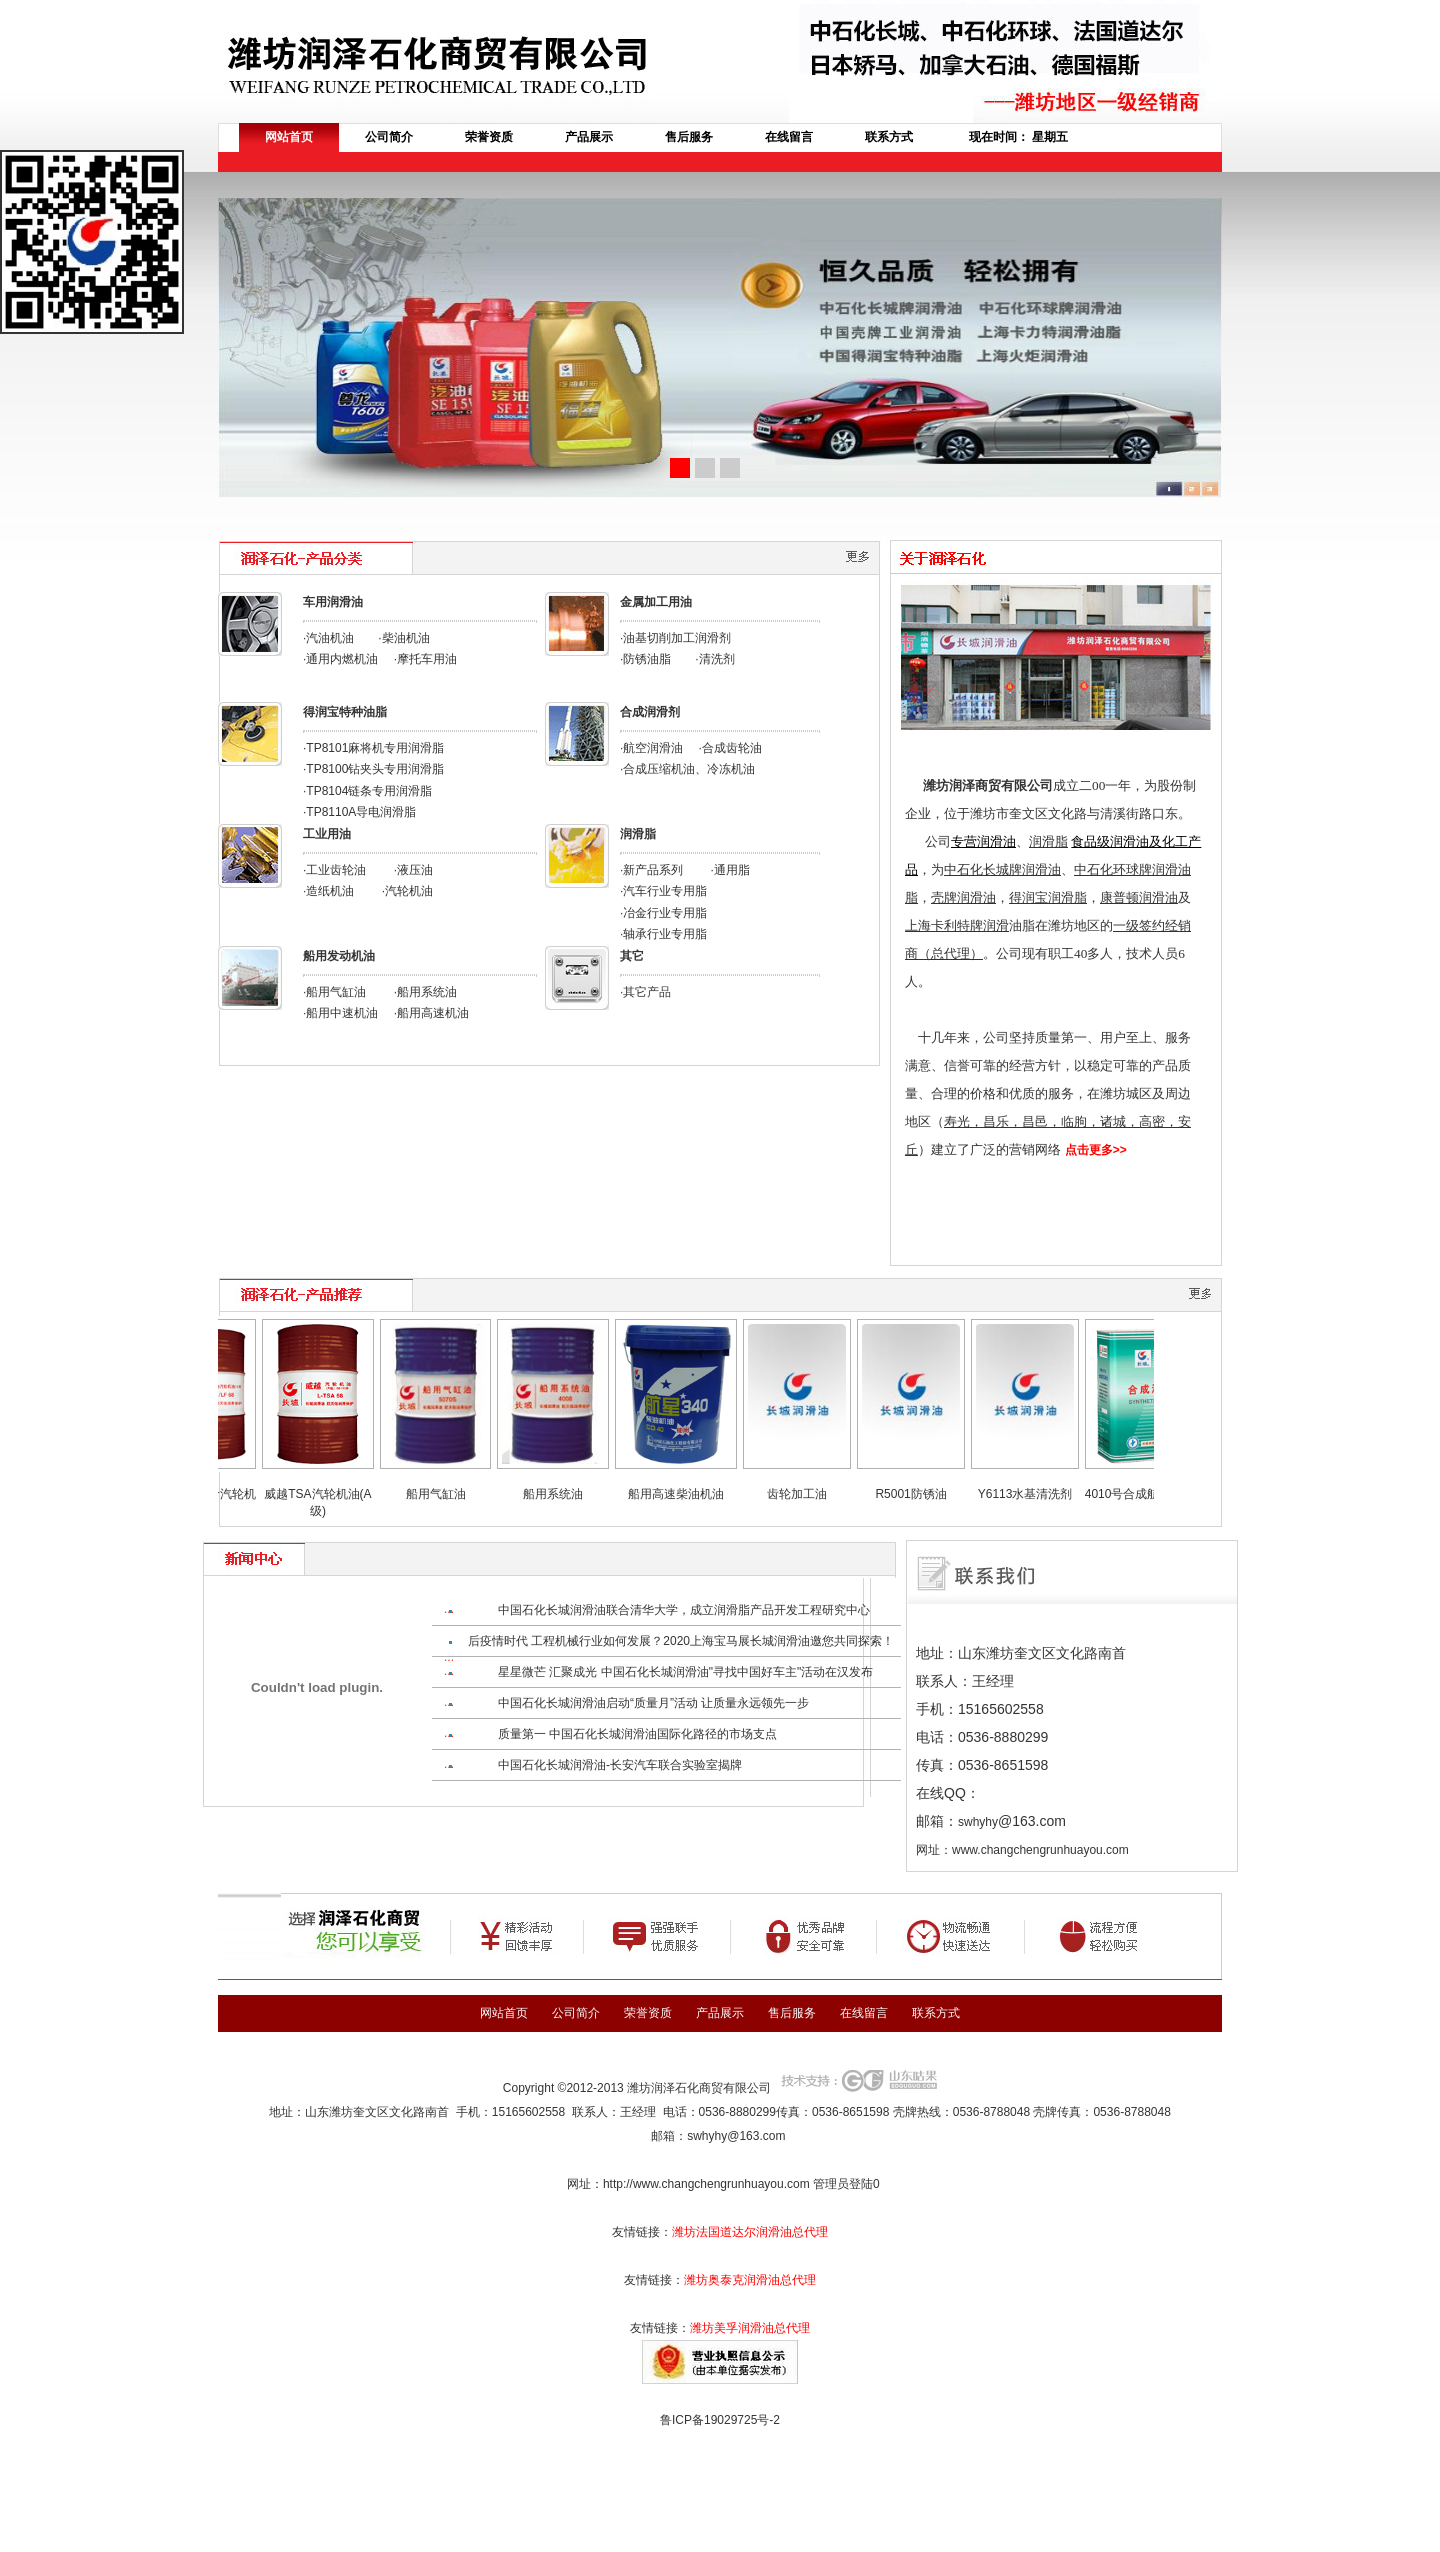 This screenshot has height=2552, width=1440. Describe the element at coordinates (681, 1641) in the screenshot. I see `后疫情时代 工程机械行业如何发展？2020上海宝马展长城润滑油邀您共同探索！` at that location.